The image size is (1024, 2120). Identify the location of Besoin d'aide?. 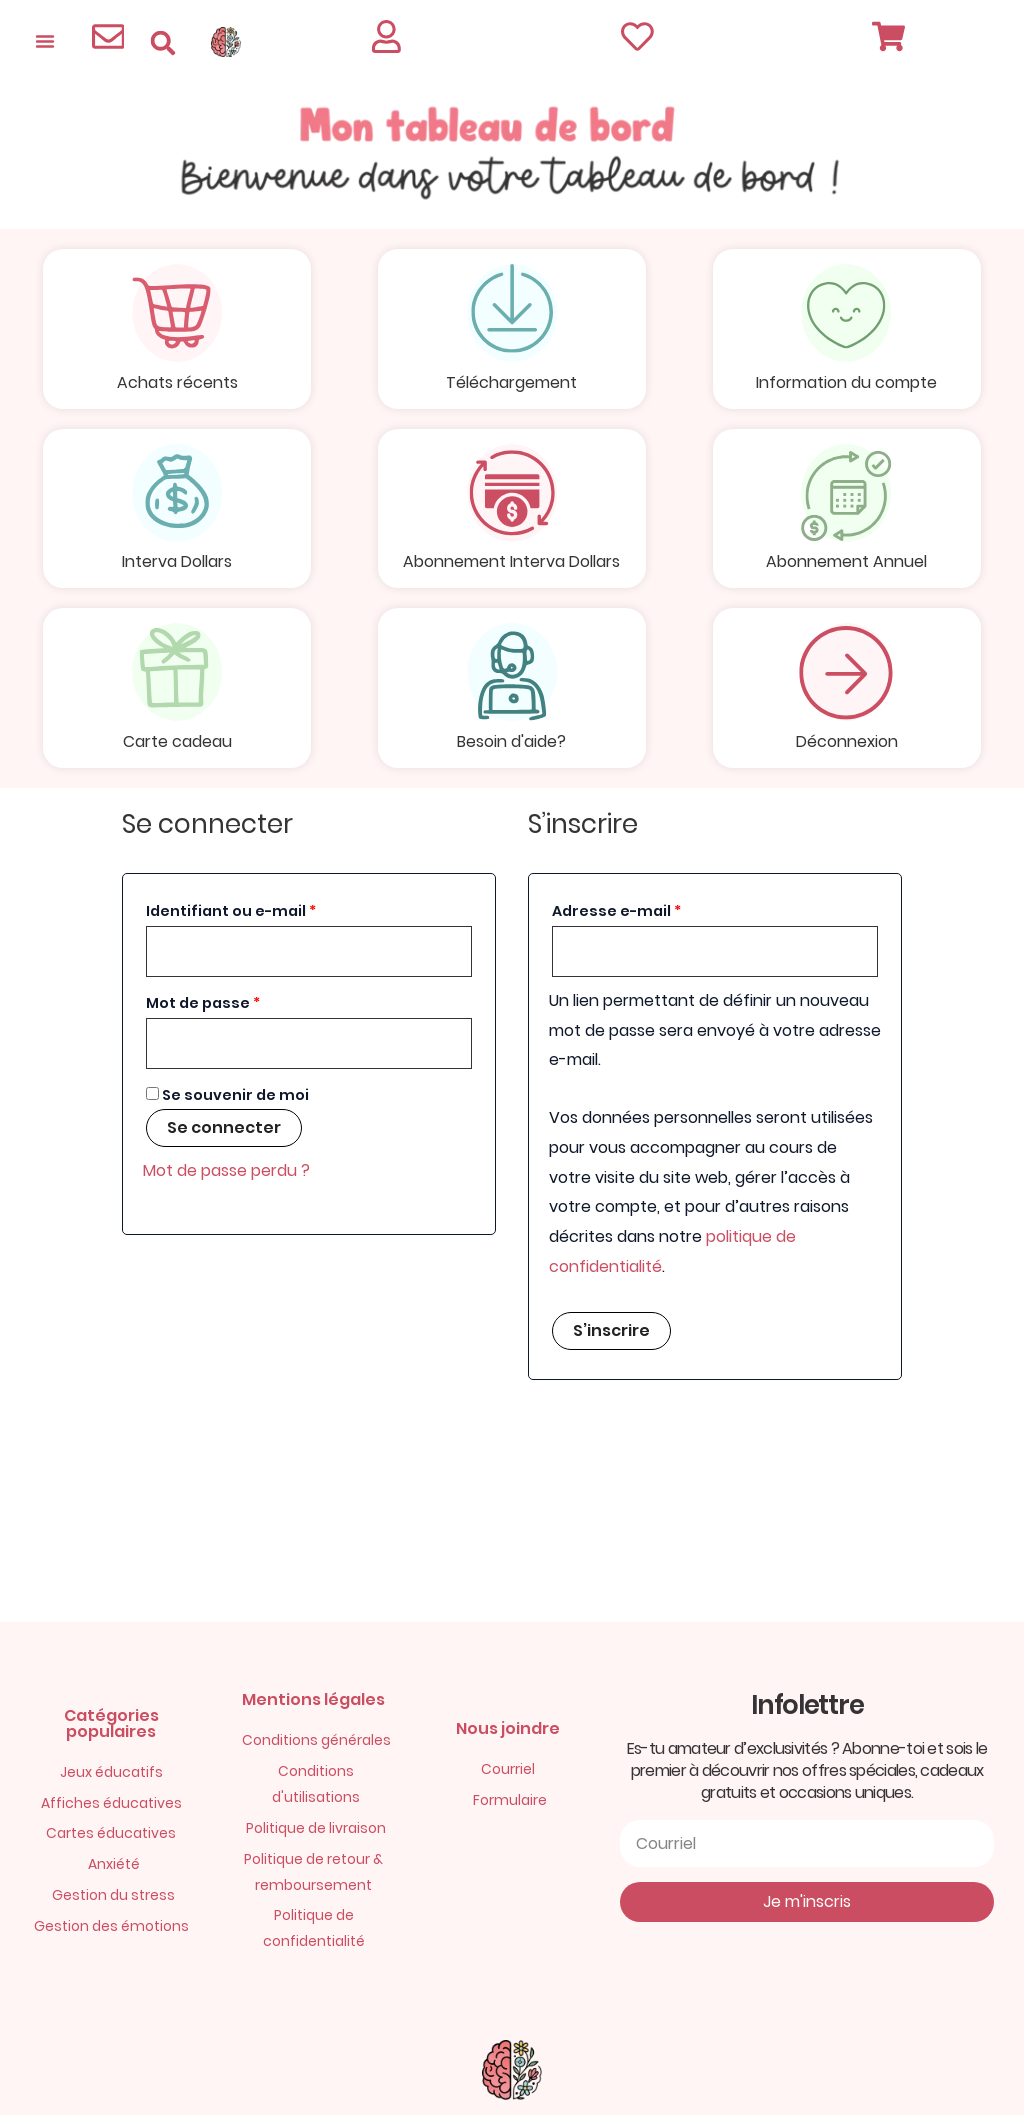
(511, 745).